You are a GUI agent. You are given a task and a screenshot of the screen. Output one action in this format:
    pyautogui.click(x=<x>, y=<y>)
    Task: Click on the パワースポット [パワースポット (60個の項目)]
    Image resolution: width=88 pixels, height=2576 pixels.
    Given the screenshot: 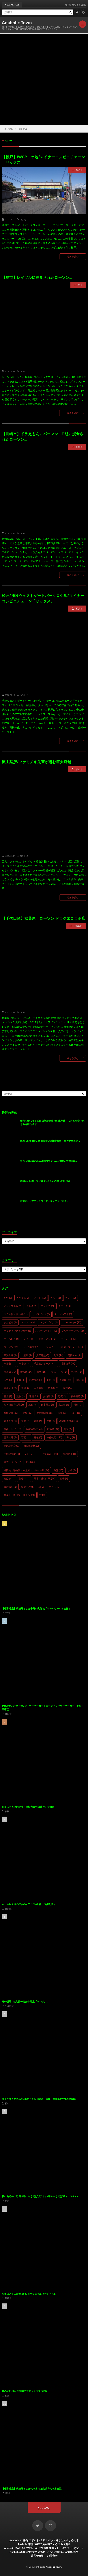 What is the action you would take?
    pyautogui.click(x=46, y=1330)
    